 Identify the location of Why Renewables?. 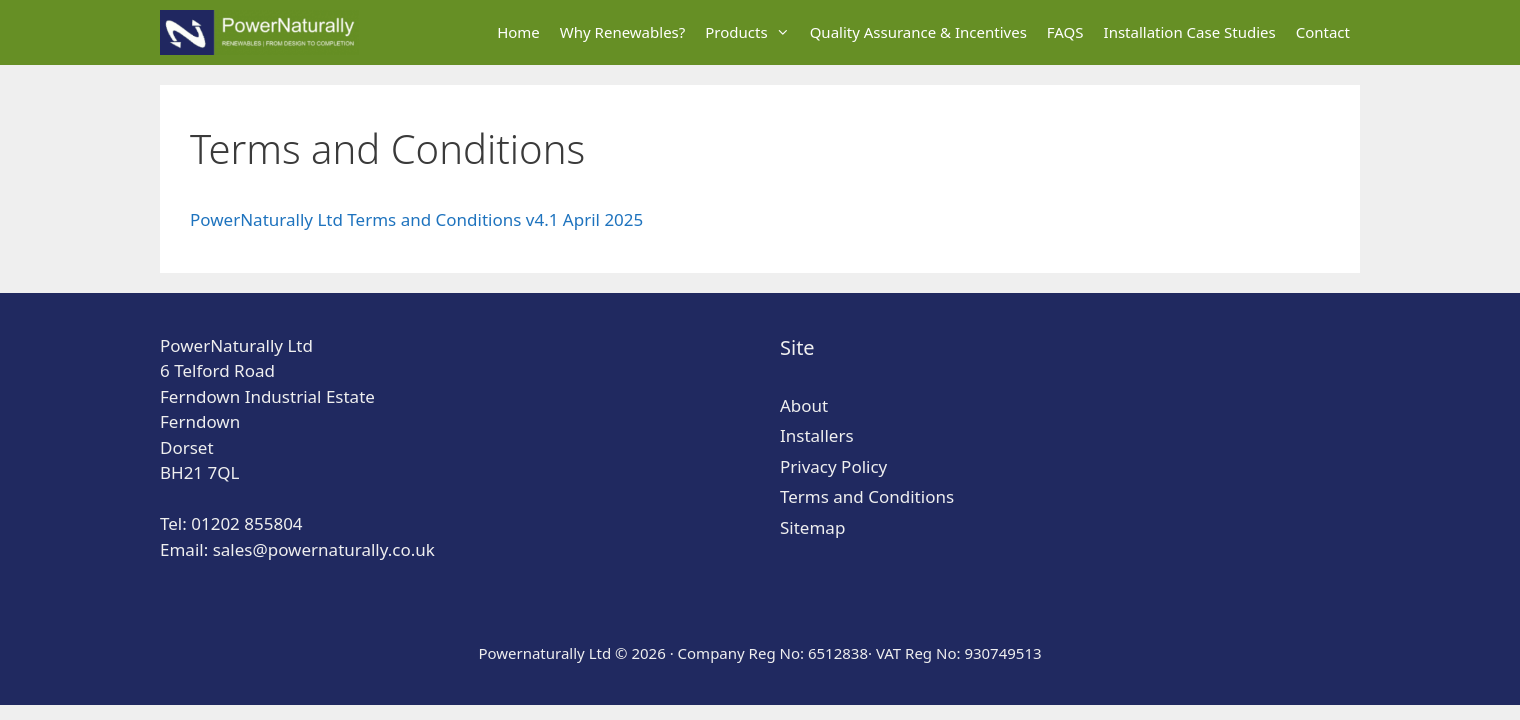
(622, 32).